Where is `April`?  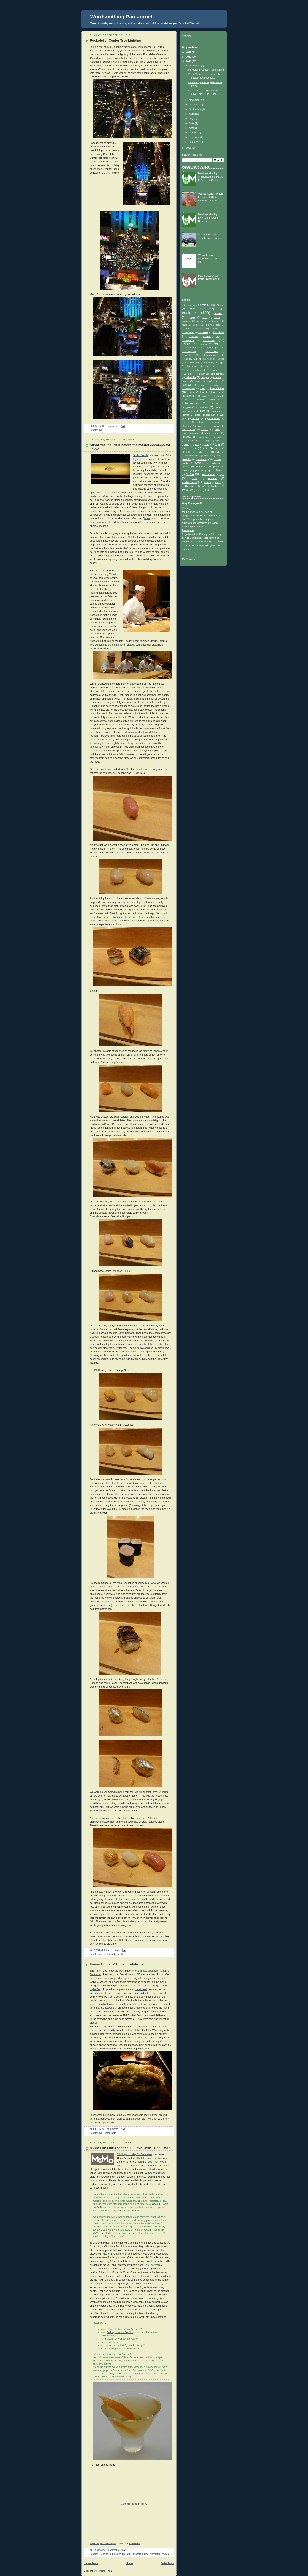
April is located at coordinates (192, 128).